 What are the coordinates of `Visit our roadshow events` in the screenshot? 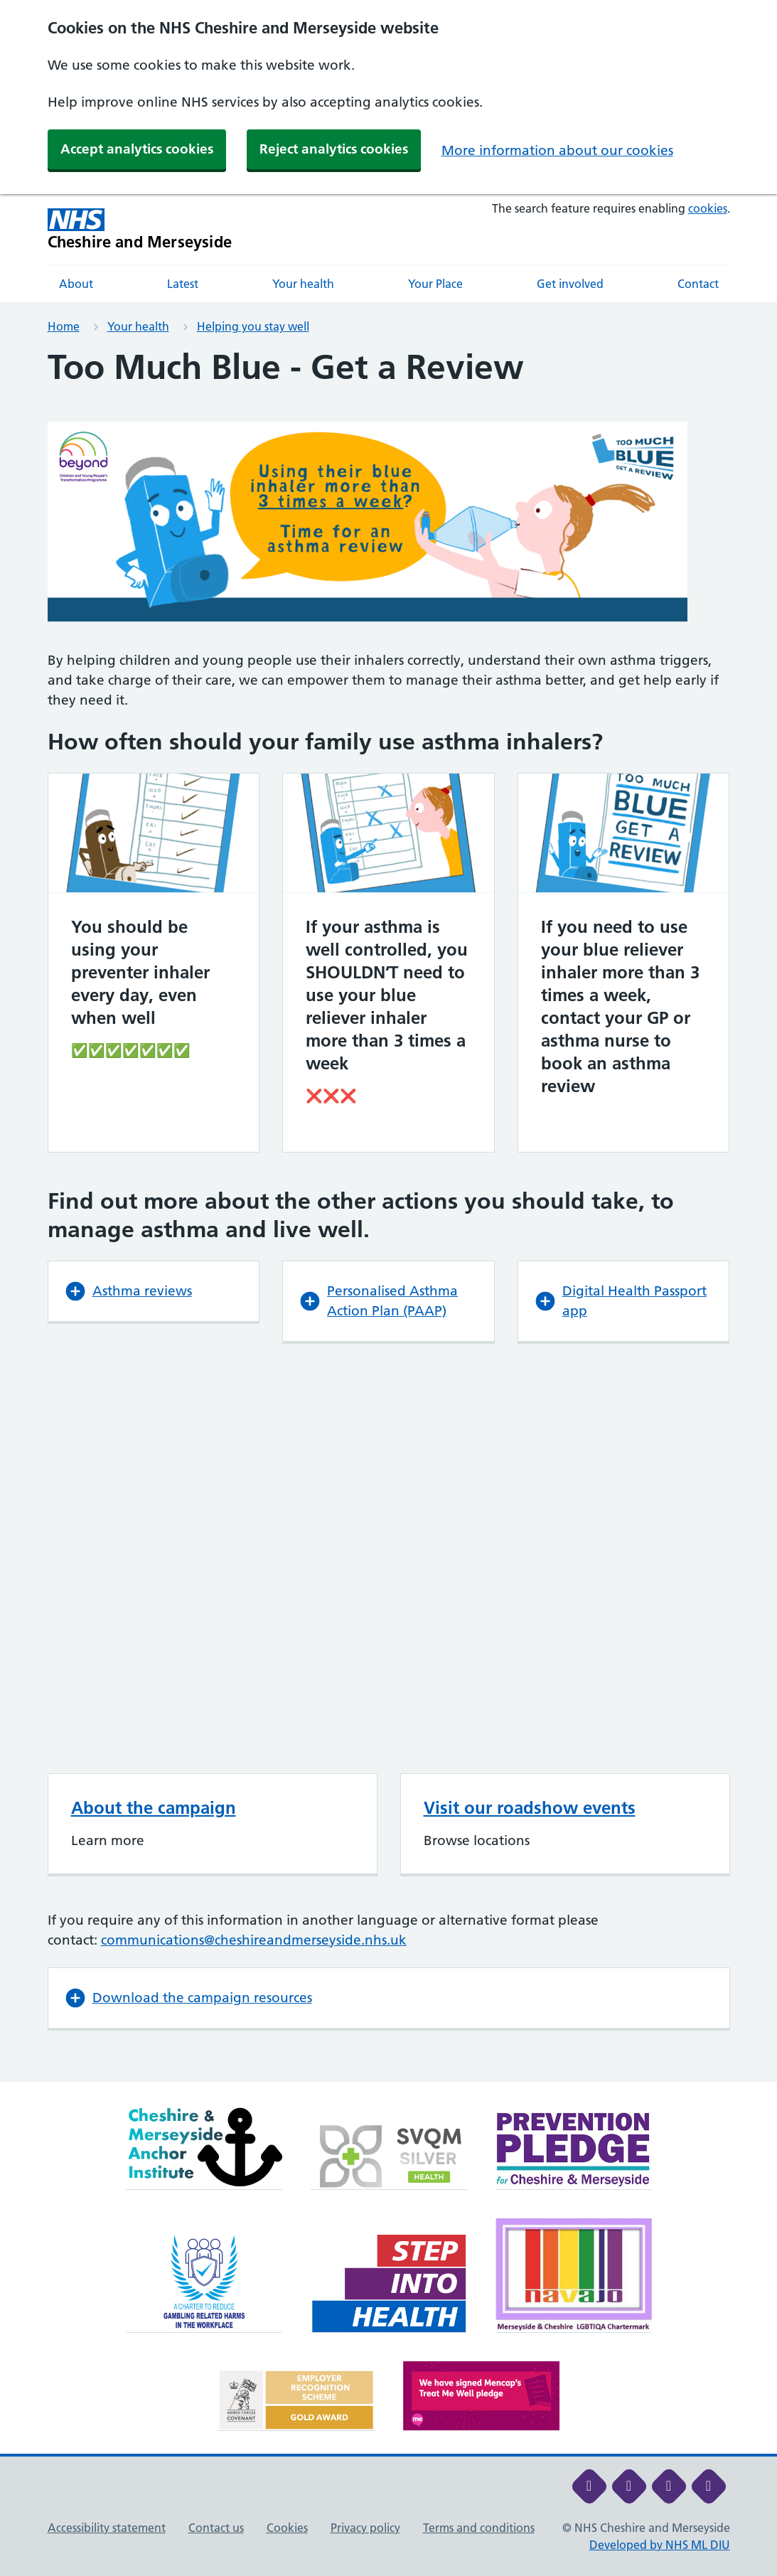 It's located at (530, 1807).